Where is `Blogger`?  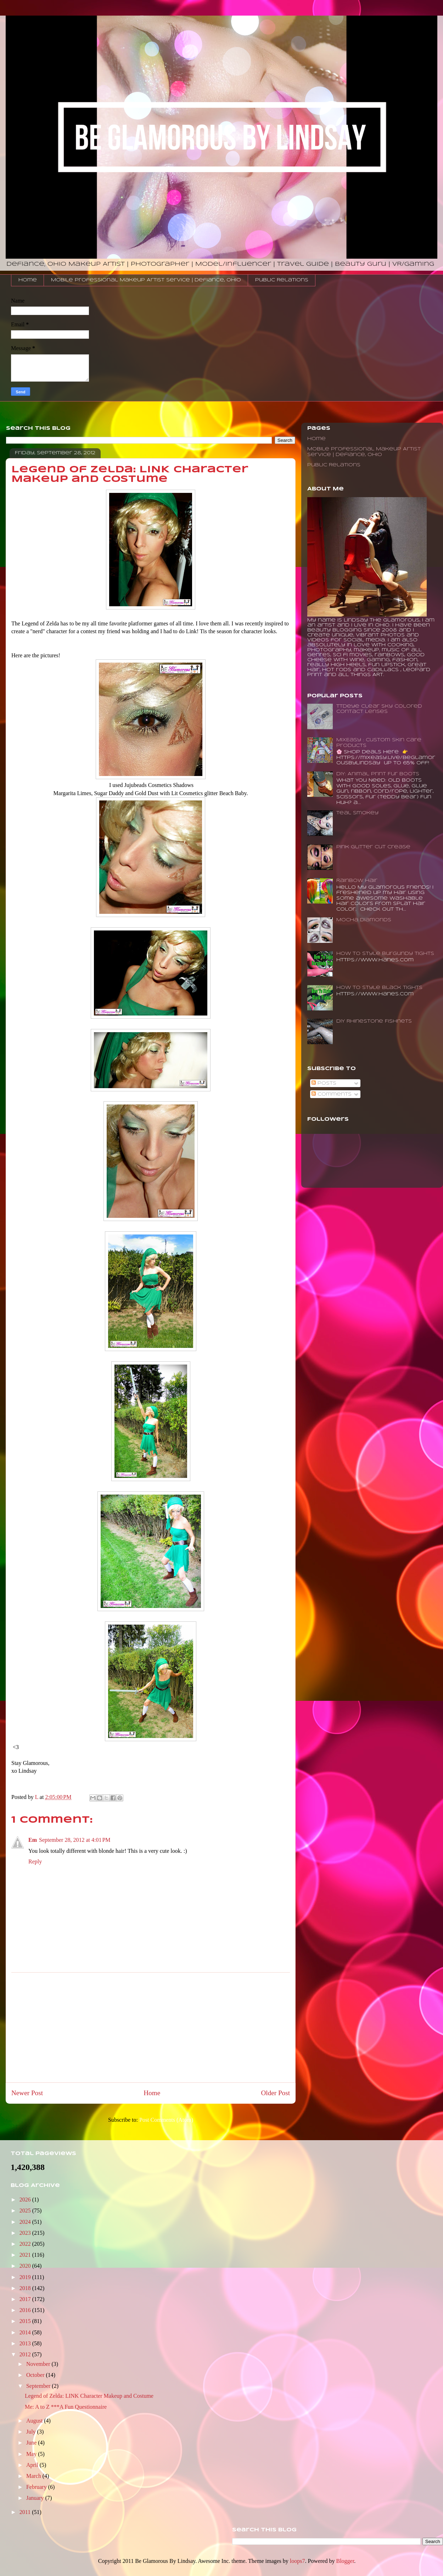
Blogger is located at coordinates (345, 2561).